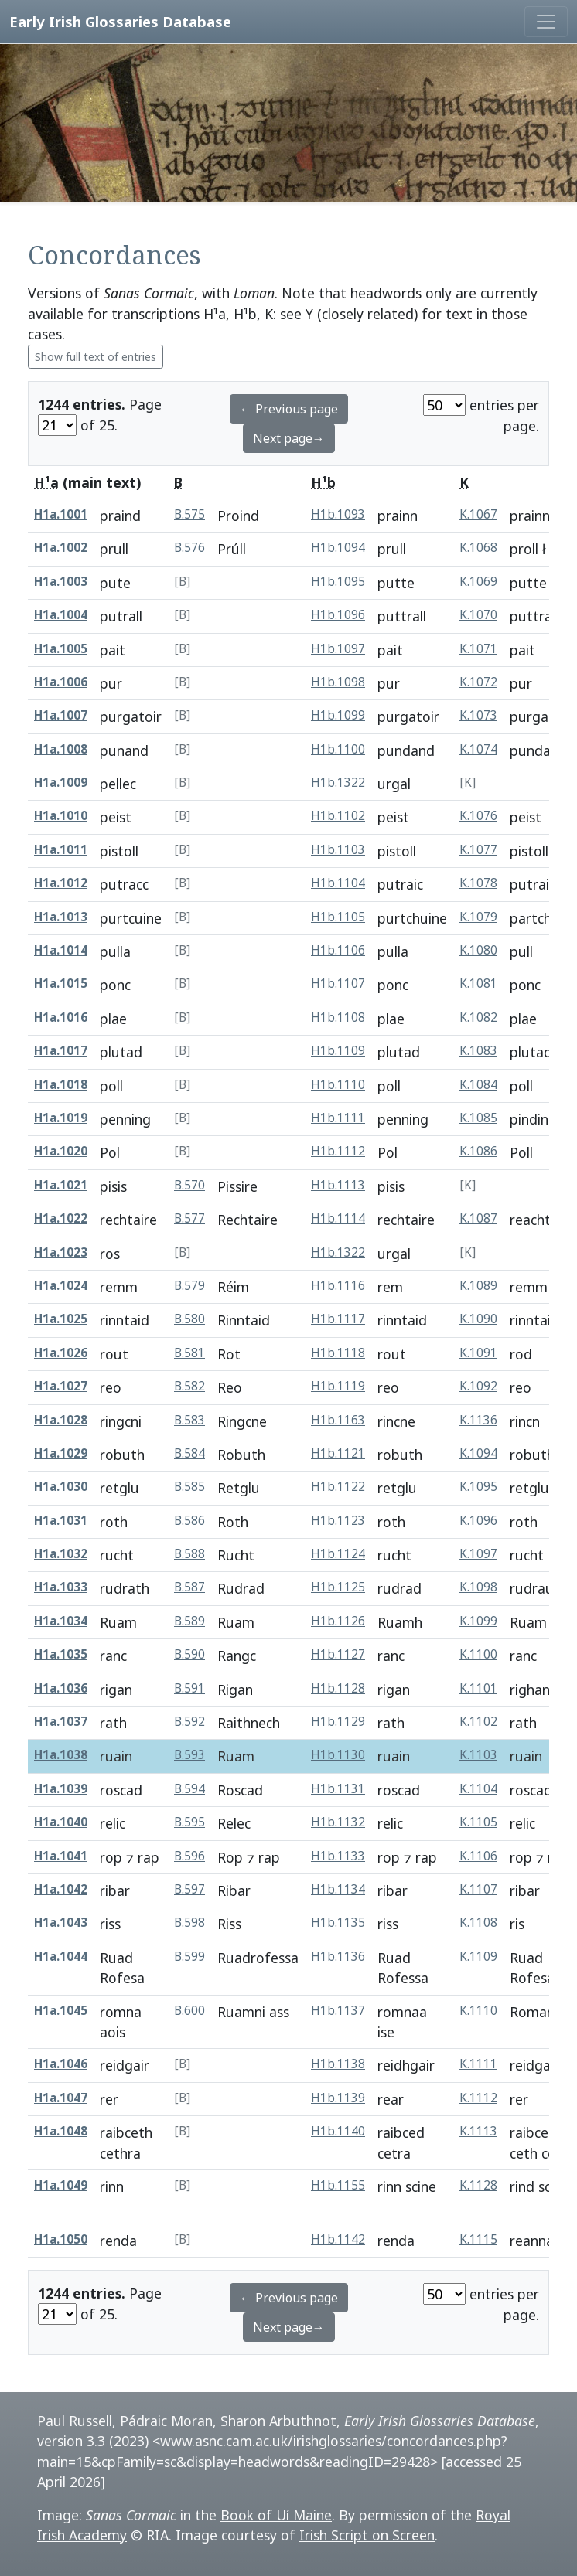  Describe the element at coordinates (478, 715) in the screenshot. I see `K.1073` at that location.